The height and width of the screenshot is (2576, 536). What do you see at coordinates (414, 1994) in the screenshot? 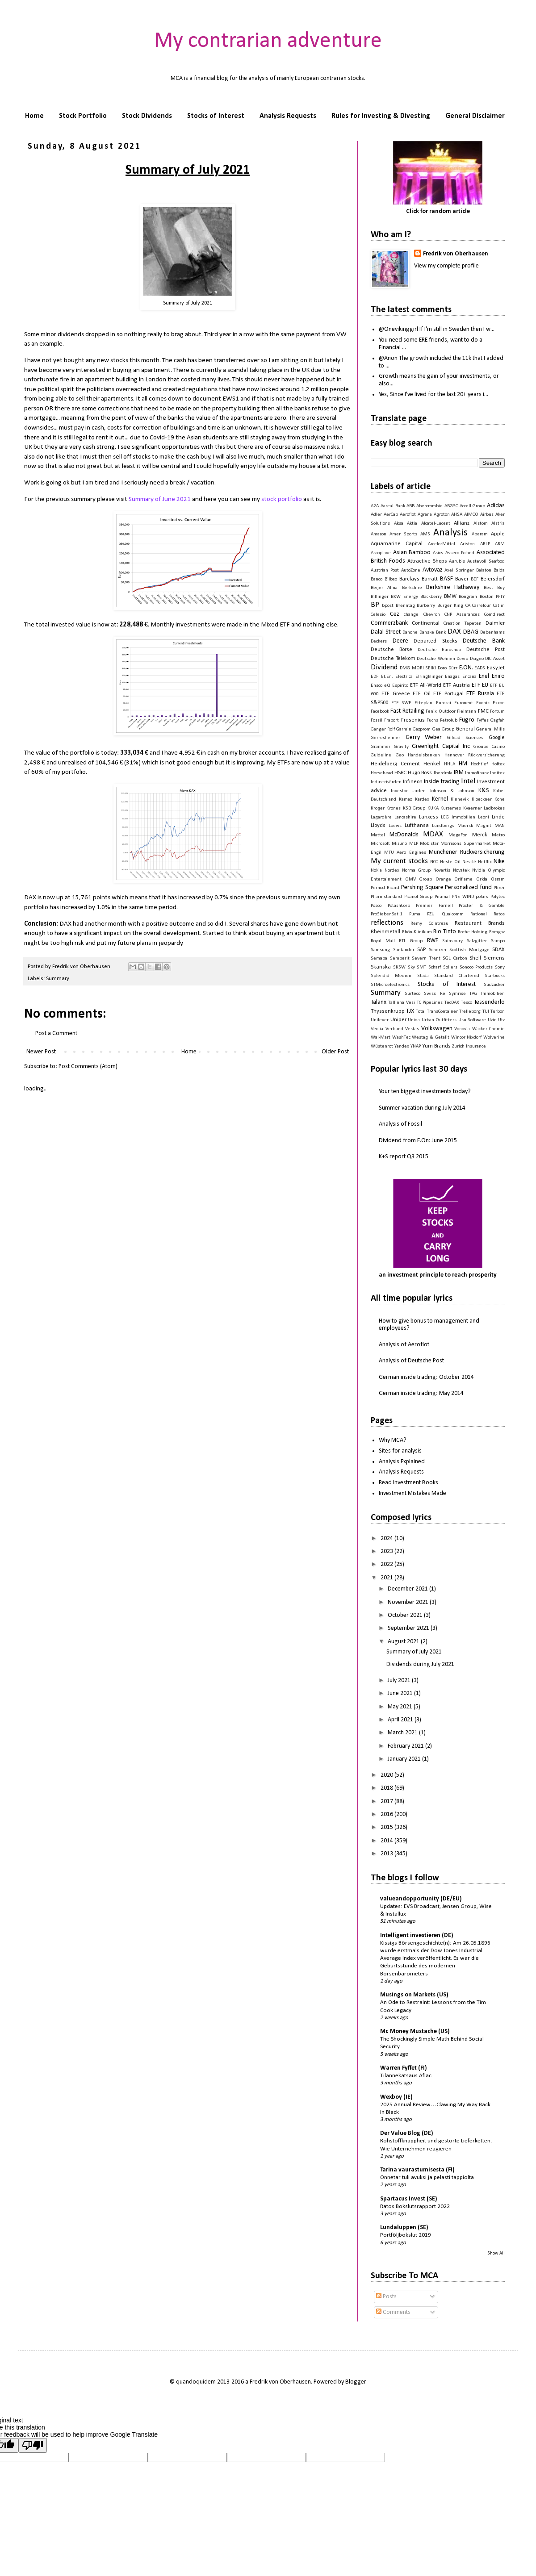
I see `Musings on Markets (US)` at bounding box center [414, 1994].